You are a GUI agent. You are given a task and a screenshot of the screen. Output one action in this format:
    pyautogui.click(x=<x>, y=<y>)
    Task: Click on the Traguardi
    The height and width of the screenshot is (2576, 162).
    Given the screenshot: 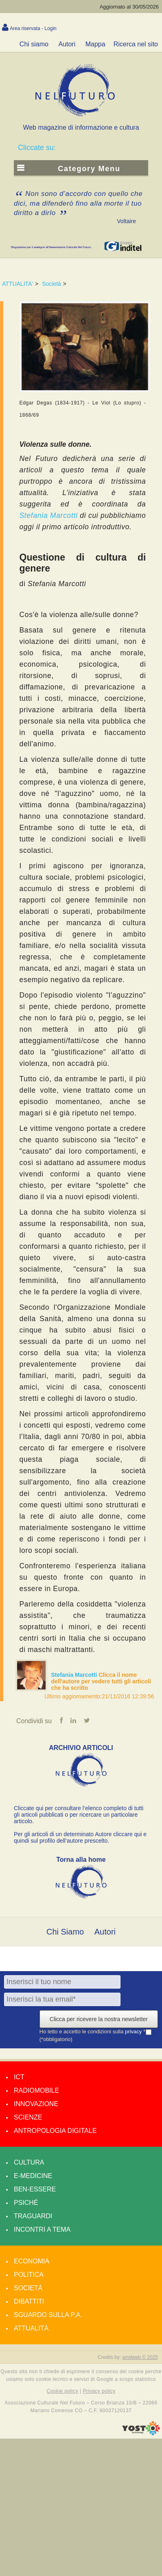 What is the action you would take?
    pyautogui.click(x=33, y=2216)
    